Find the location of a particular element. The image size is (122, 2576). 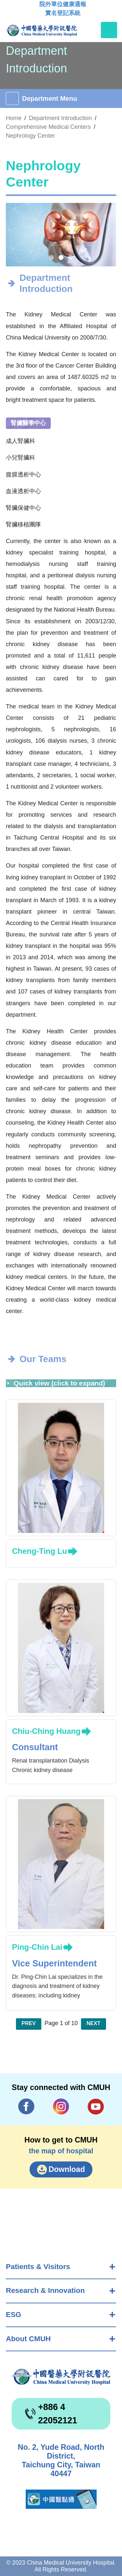

Cheng-Ting Lu is located at coordinates (39, 1551).